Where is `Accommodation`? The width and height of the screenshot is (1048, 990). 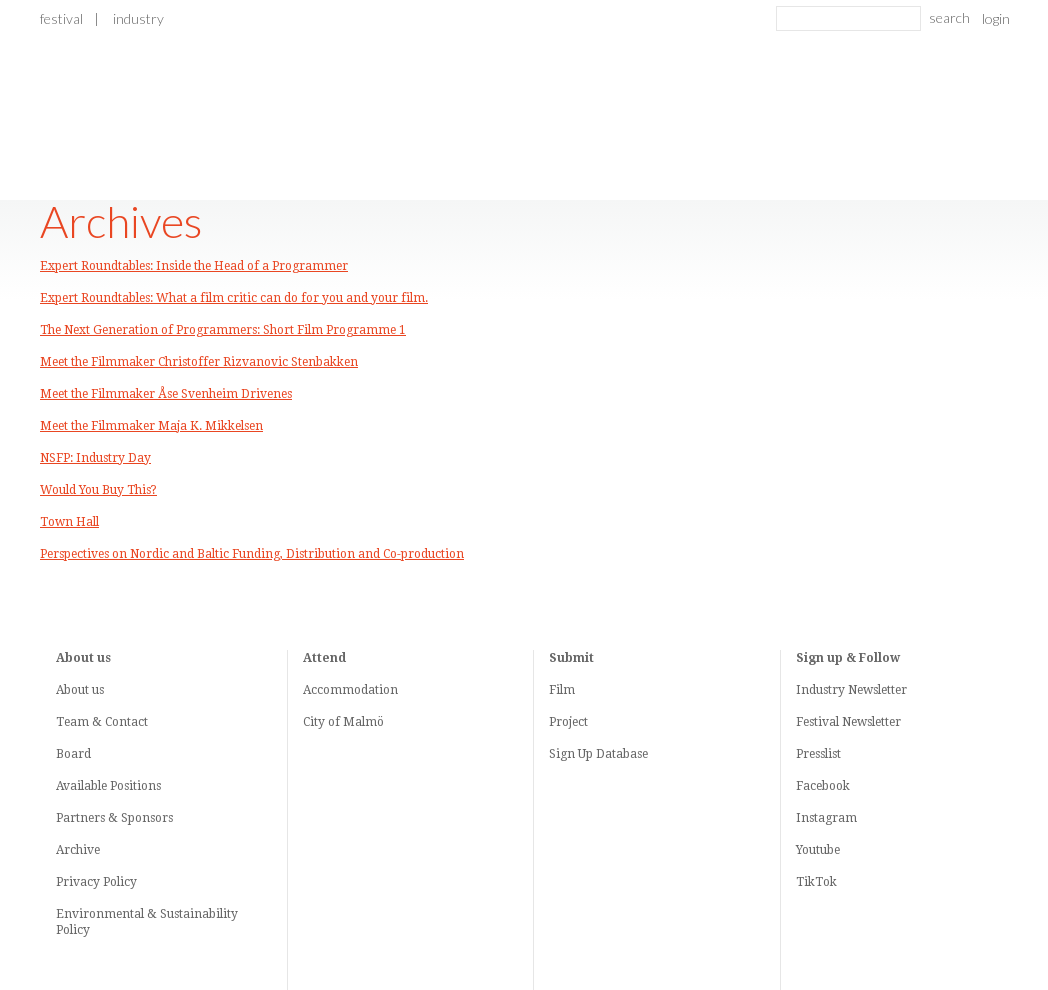
Accommodation is located at coordinates (350, 690).